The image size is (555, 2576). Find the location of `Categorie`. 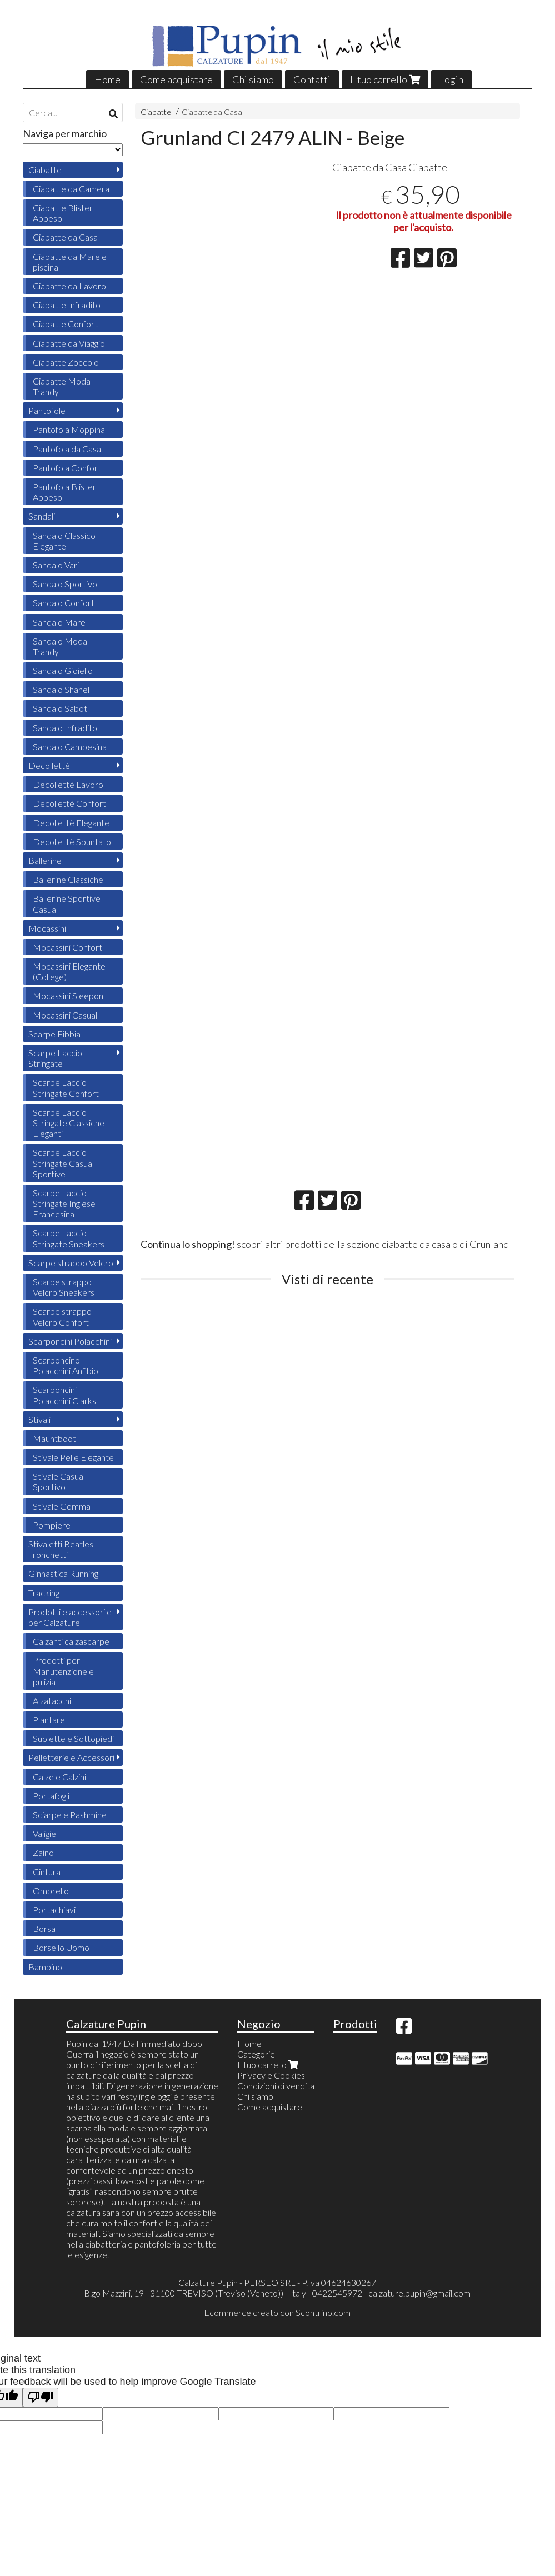

Categorie is located at coordinates (256, 2054).